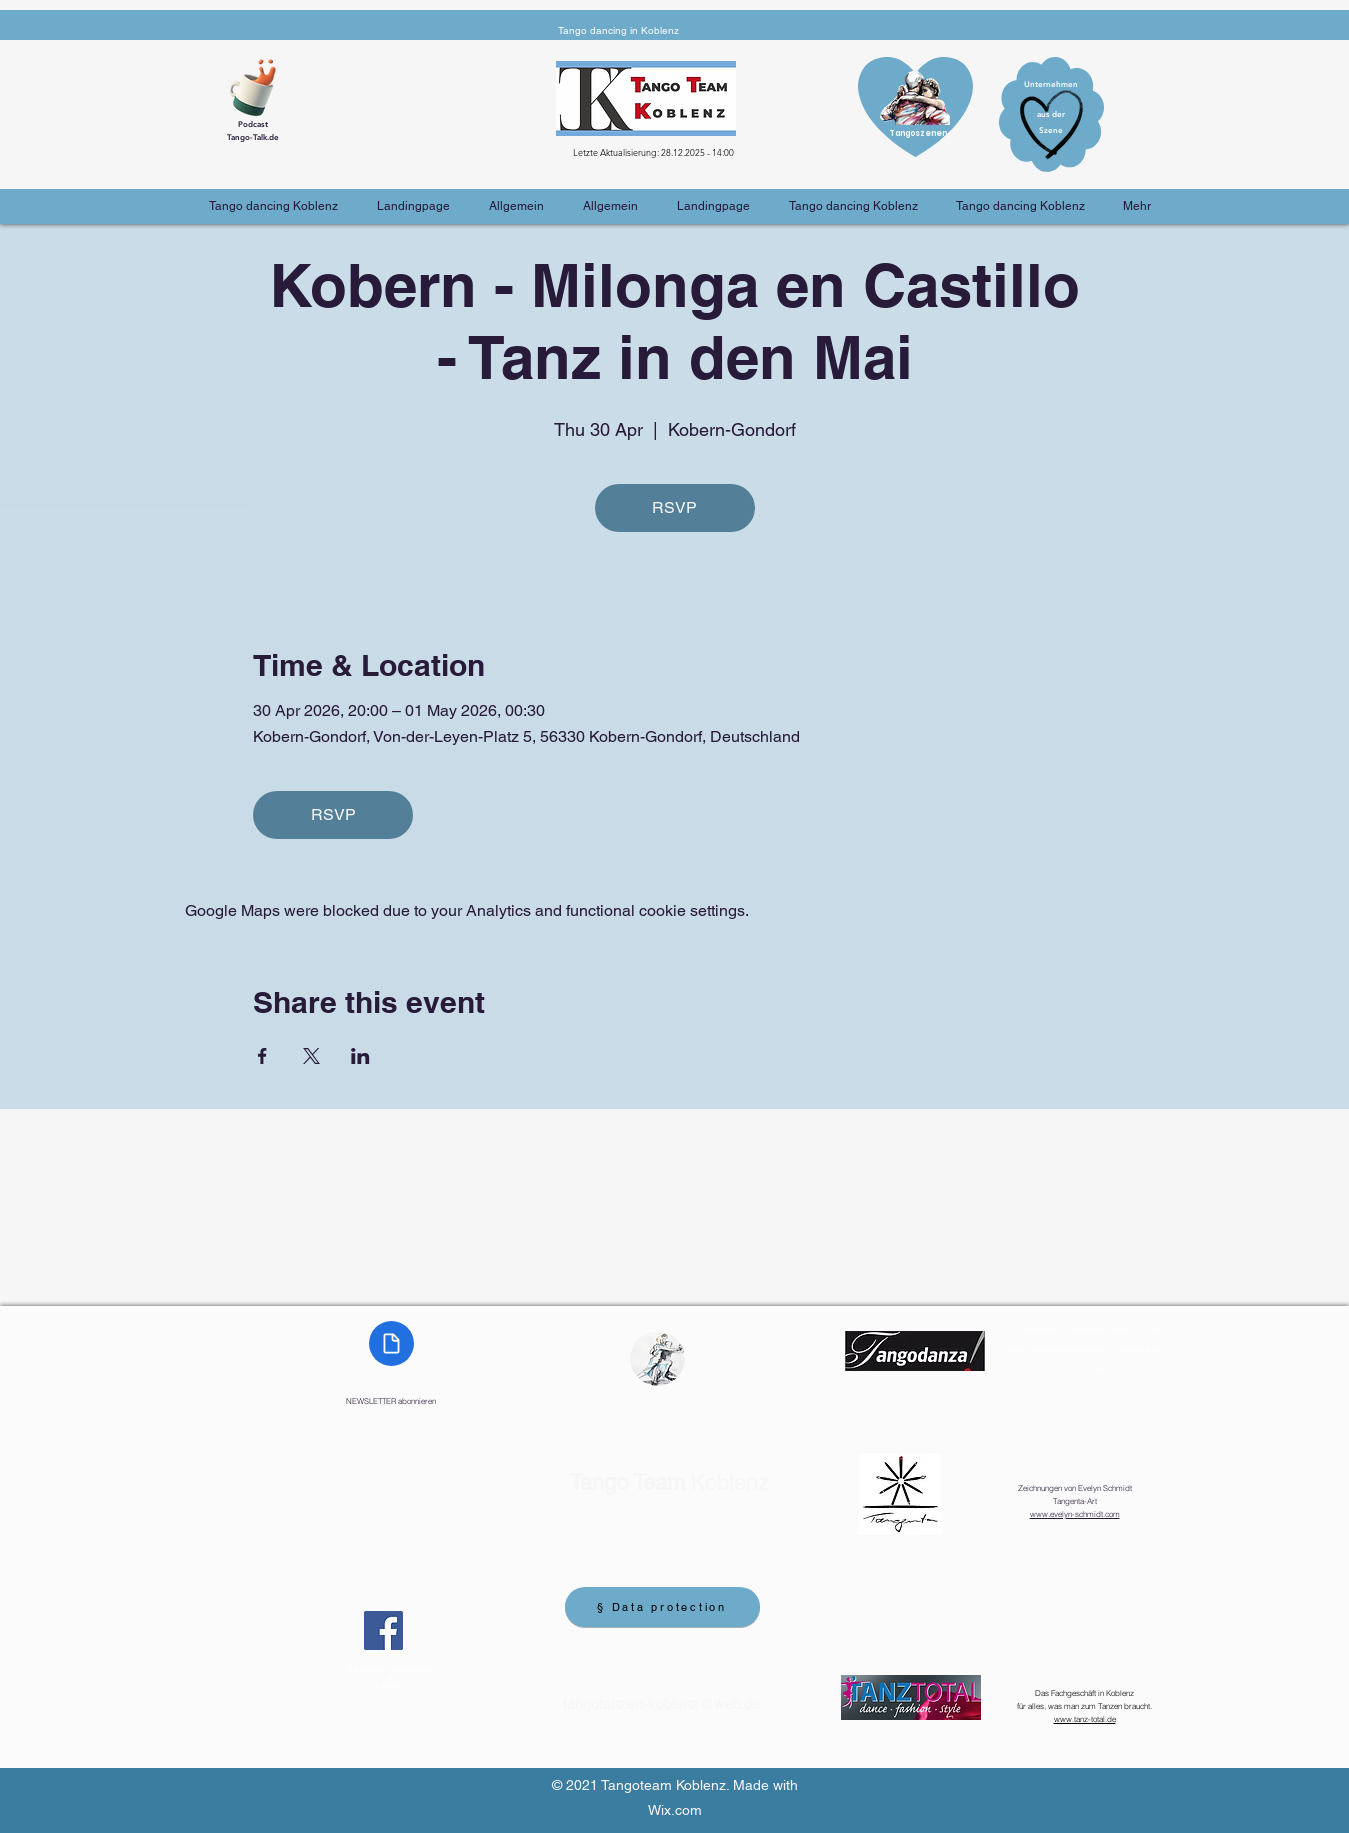 The image size is (1349, 1833). Describe the element at coordinates (669, 1482) in the screenshot. I see `Koblenz` at that location.